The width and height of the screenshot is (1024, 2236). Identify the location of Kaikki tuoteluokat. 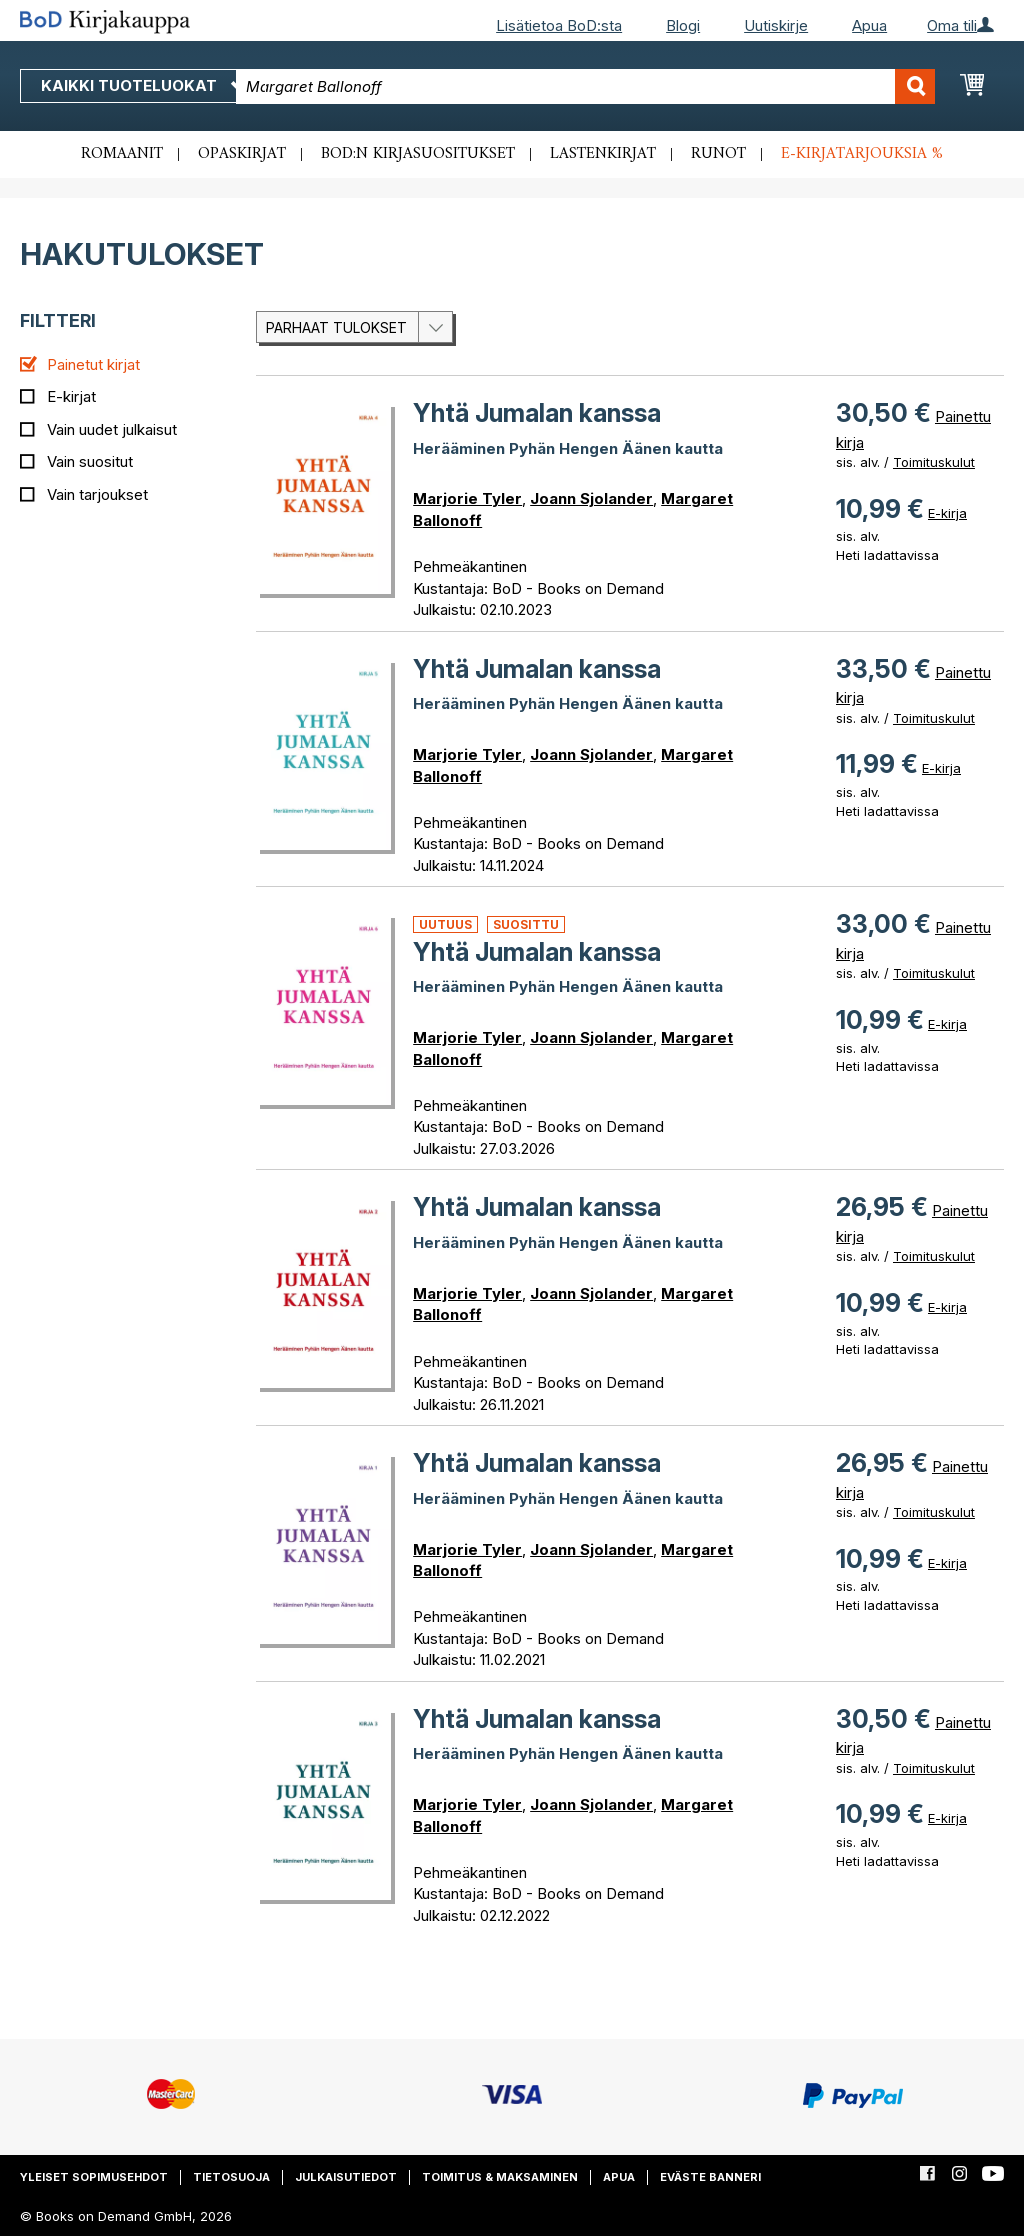
(143, 85).